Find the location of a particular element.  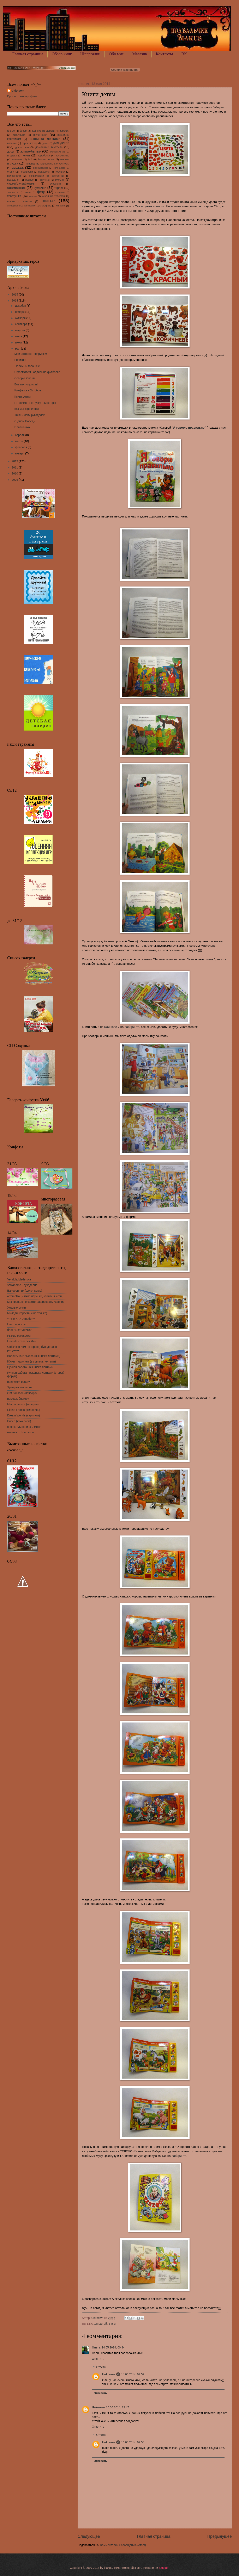

игрушка is located at coordinates (12, 155).